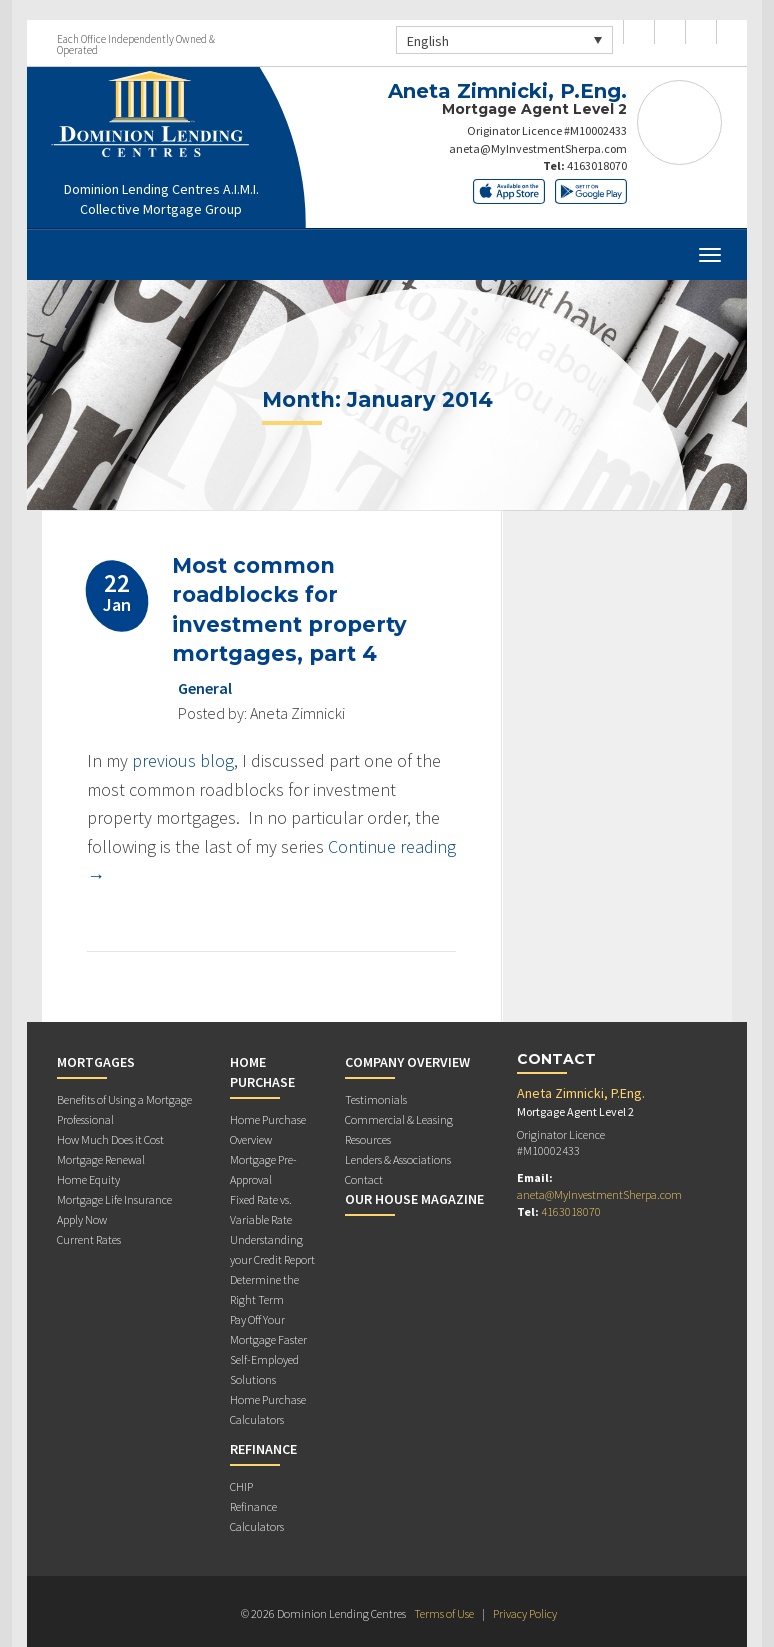 Image resolution: width=774 pixels, height=1647 pixels. What do you see at coordinates (114, 1199) in the screenshot?
I see `Mortgage Life Insurance` at bounding box center [114, 1199].